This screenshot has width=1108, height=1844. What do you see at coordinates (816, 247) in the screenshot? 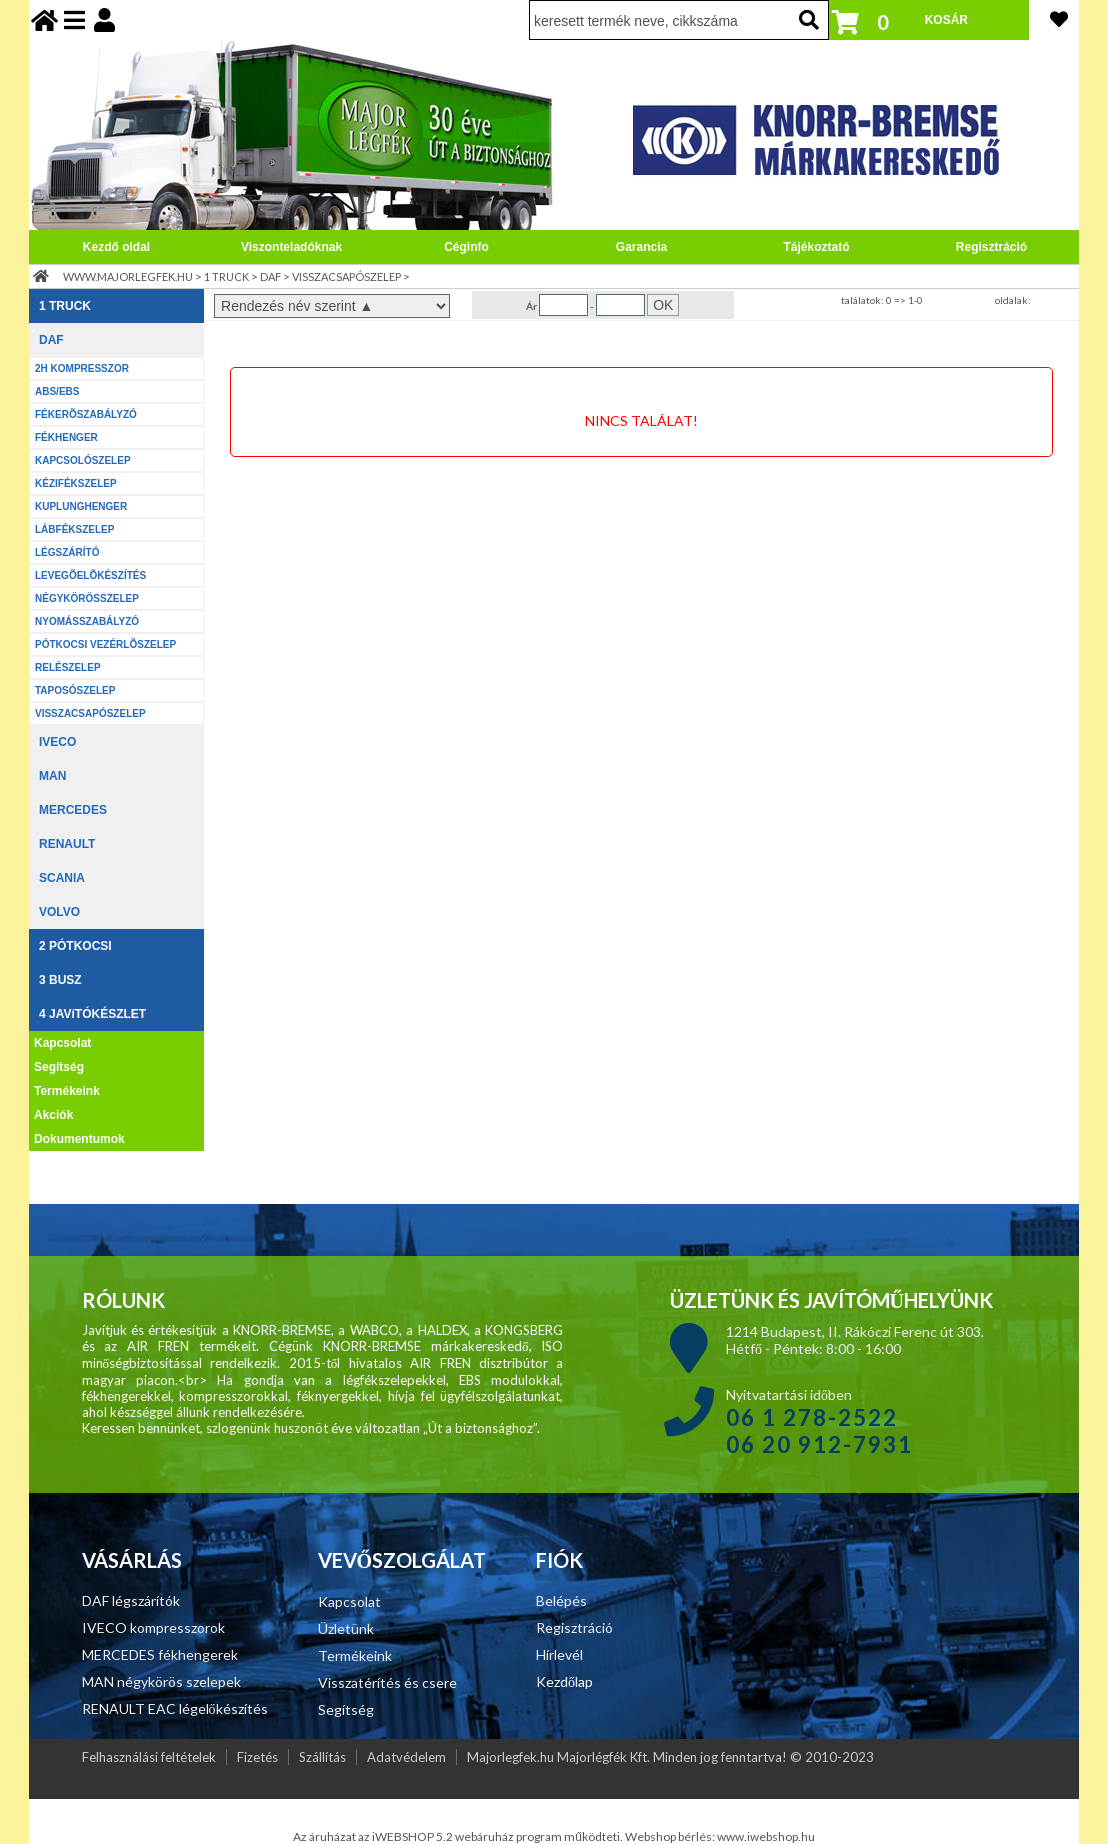
I see `Tájékoztató` at bounding box center [816, 247].